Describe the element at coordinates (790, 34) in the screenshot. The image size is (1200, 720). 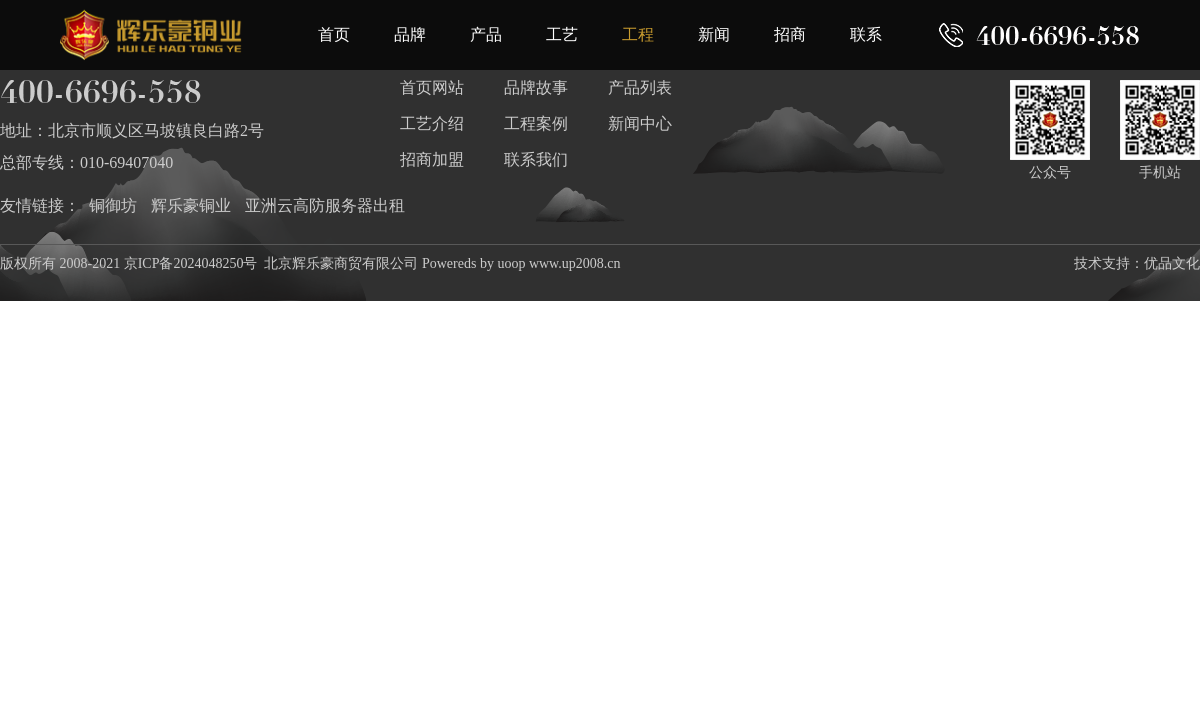
I see `招商` at that location.